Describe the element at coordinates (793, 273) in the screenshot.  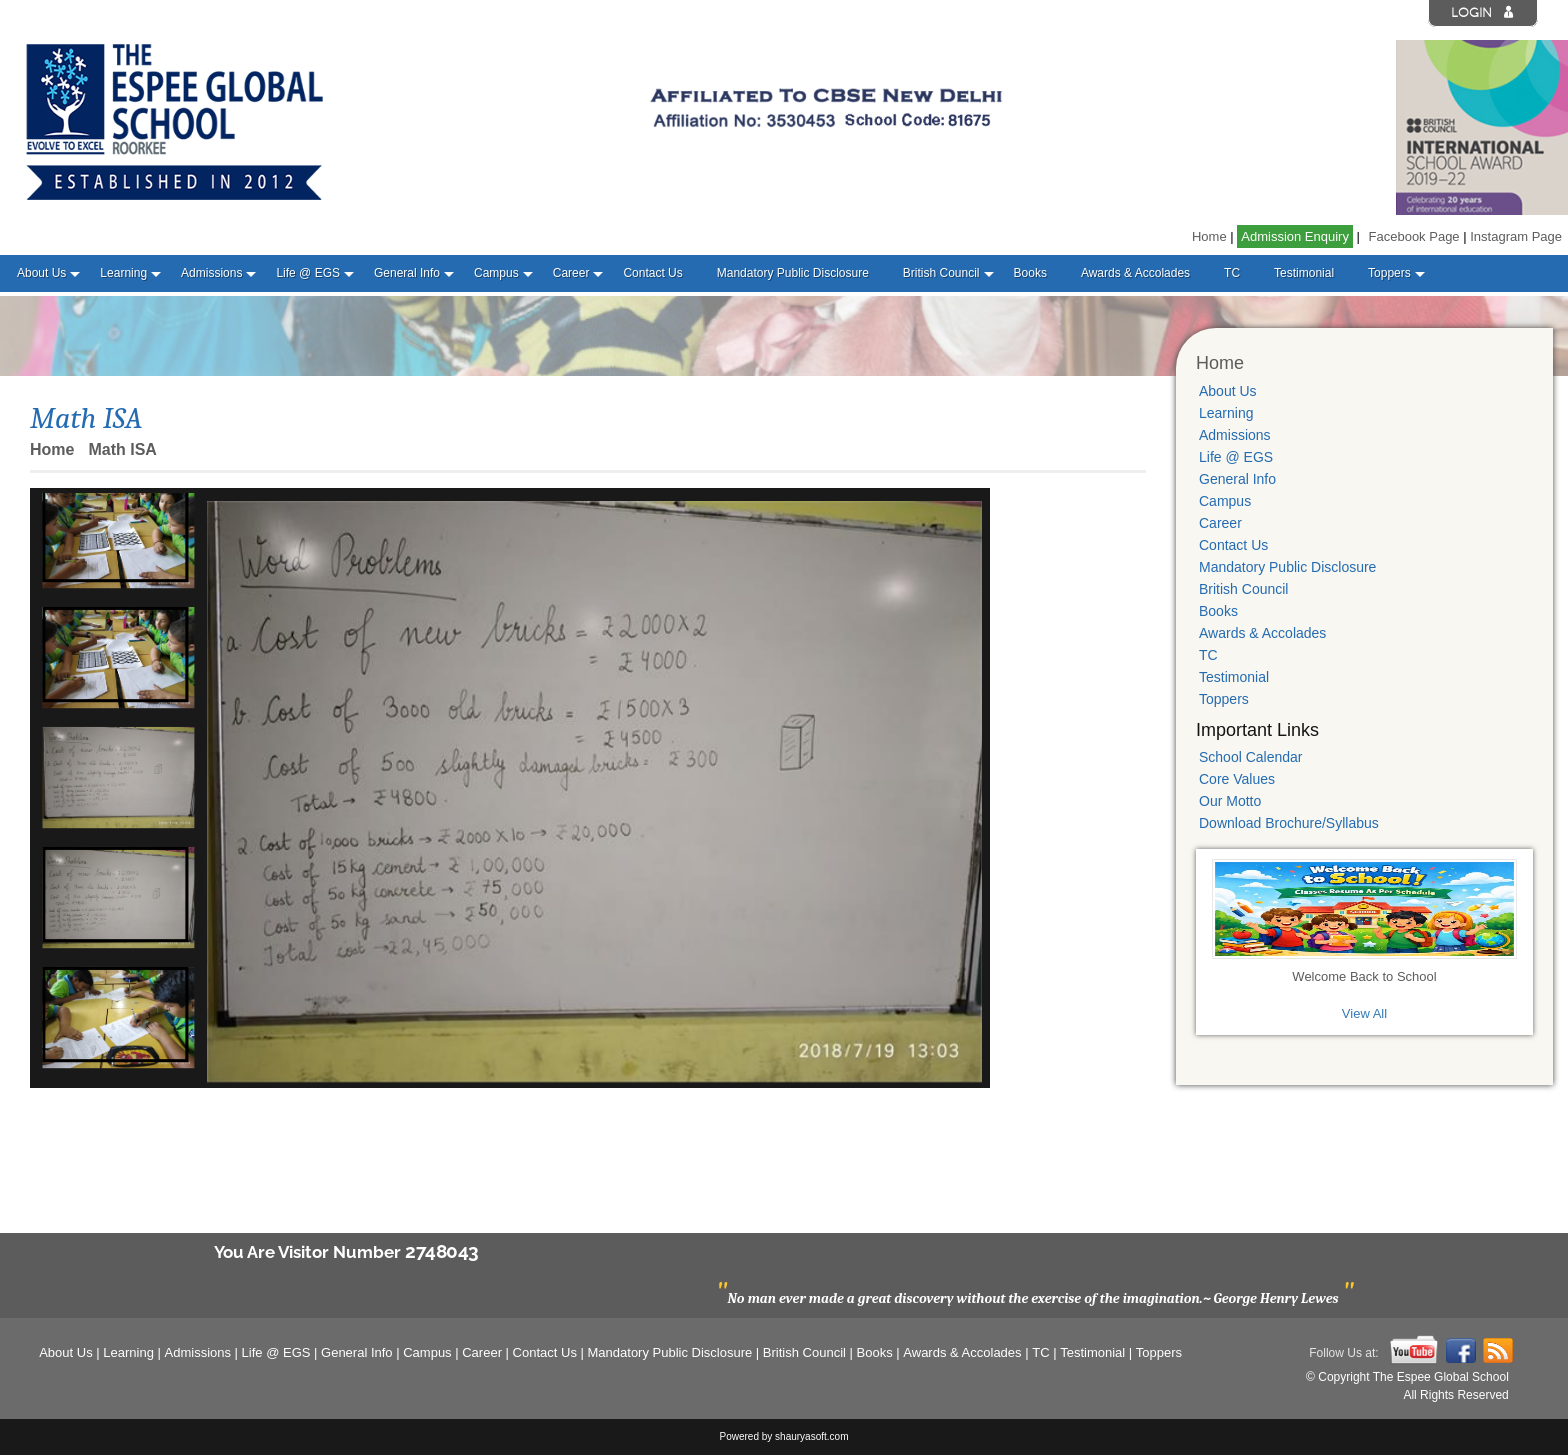
I see `Mandatory Public Disclosure` at that location.